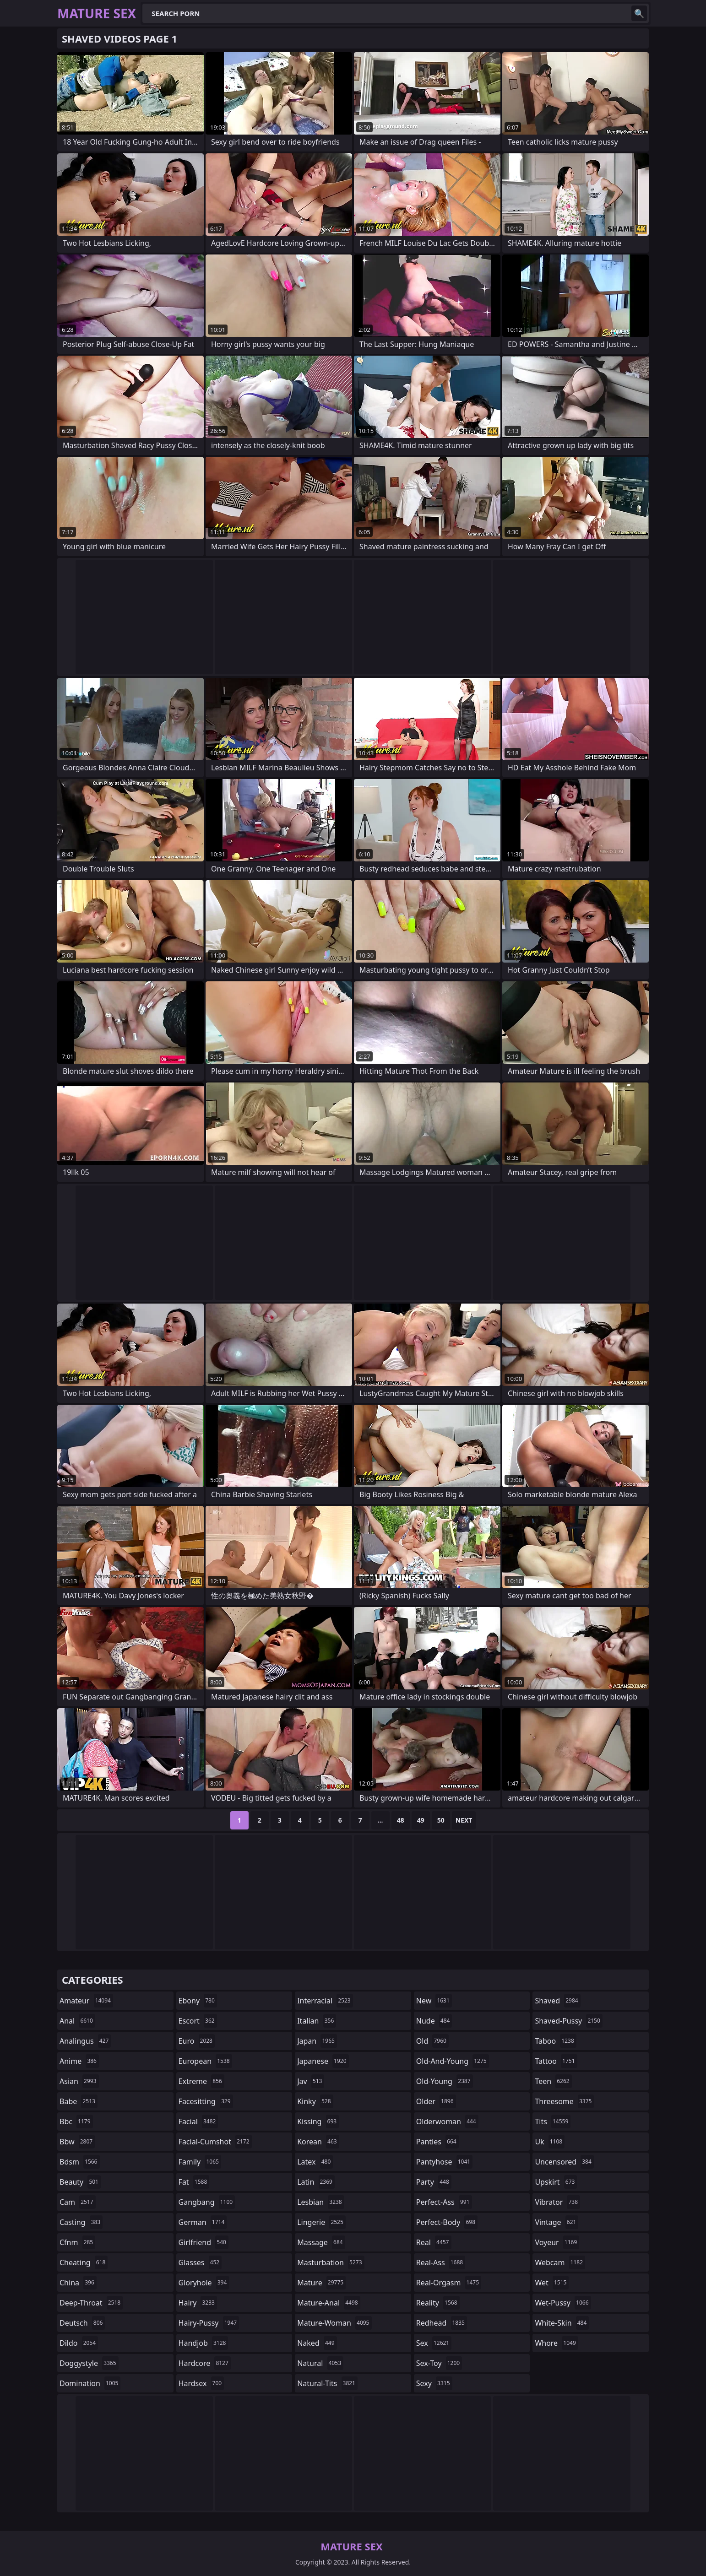 The width and height of the screenshot is (706, 2576). What do you see at coordinates (557, 2001) in the screenshot?
I see `shaved` at bounding box center [557, 2001].